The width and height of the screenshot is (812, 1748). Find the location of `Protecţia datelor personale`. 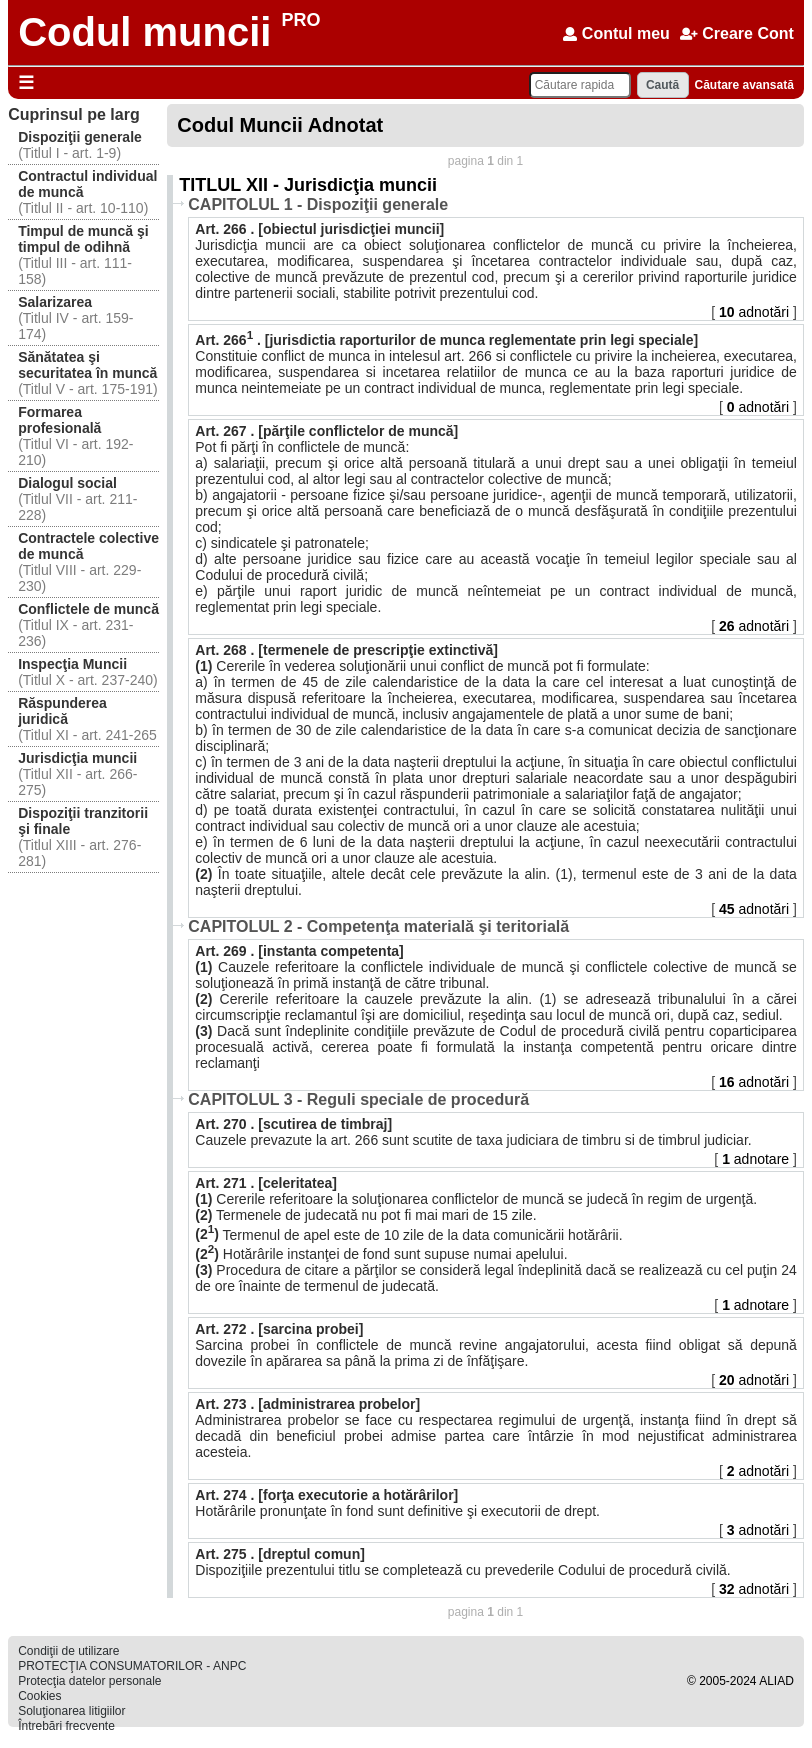

Protecţia datelor personale is located at coordinates (89, 1681).